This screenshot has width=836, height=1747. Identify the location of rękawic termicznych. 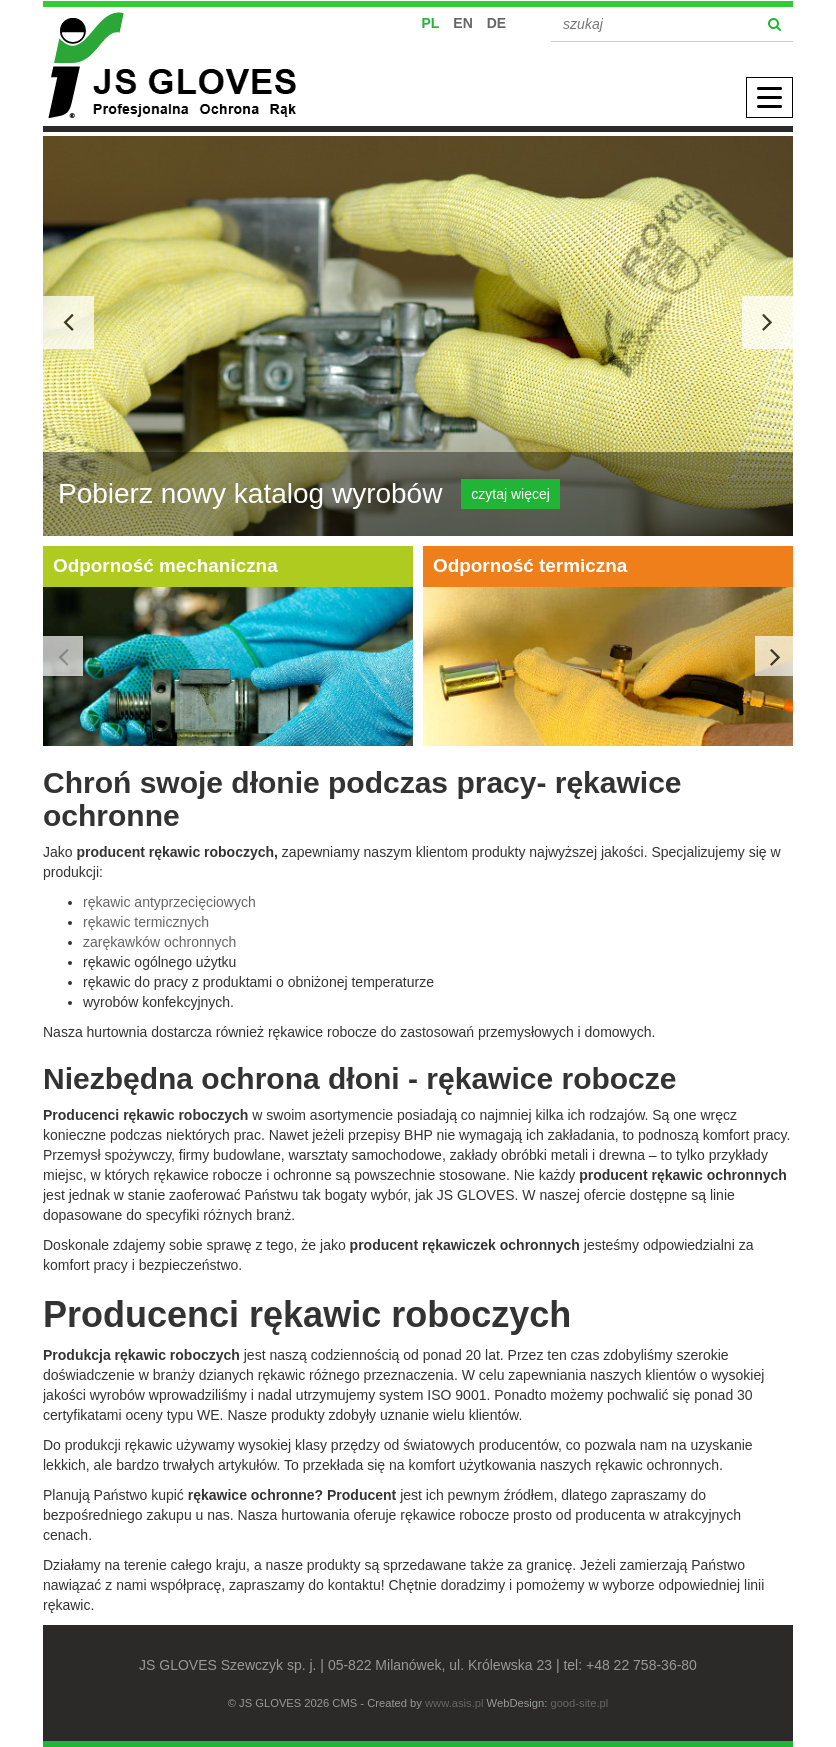
(146, 922).